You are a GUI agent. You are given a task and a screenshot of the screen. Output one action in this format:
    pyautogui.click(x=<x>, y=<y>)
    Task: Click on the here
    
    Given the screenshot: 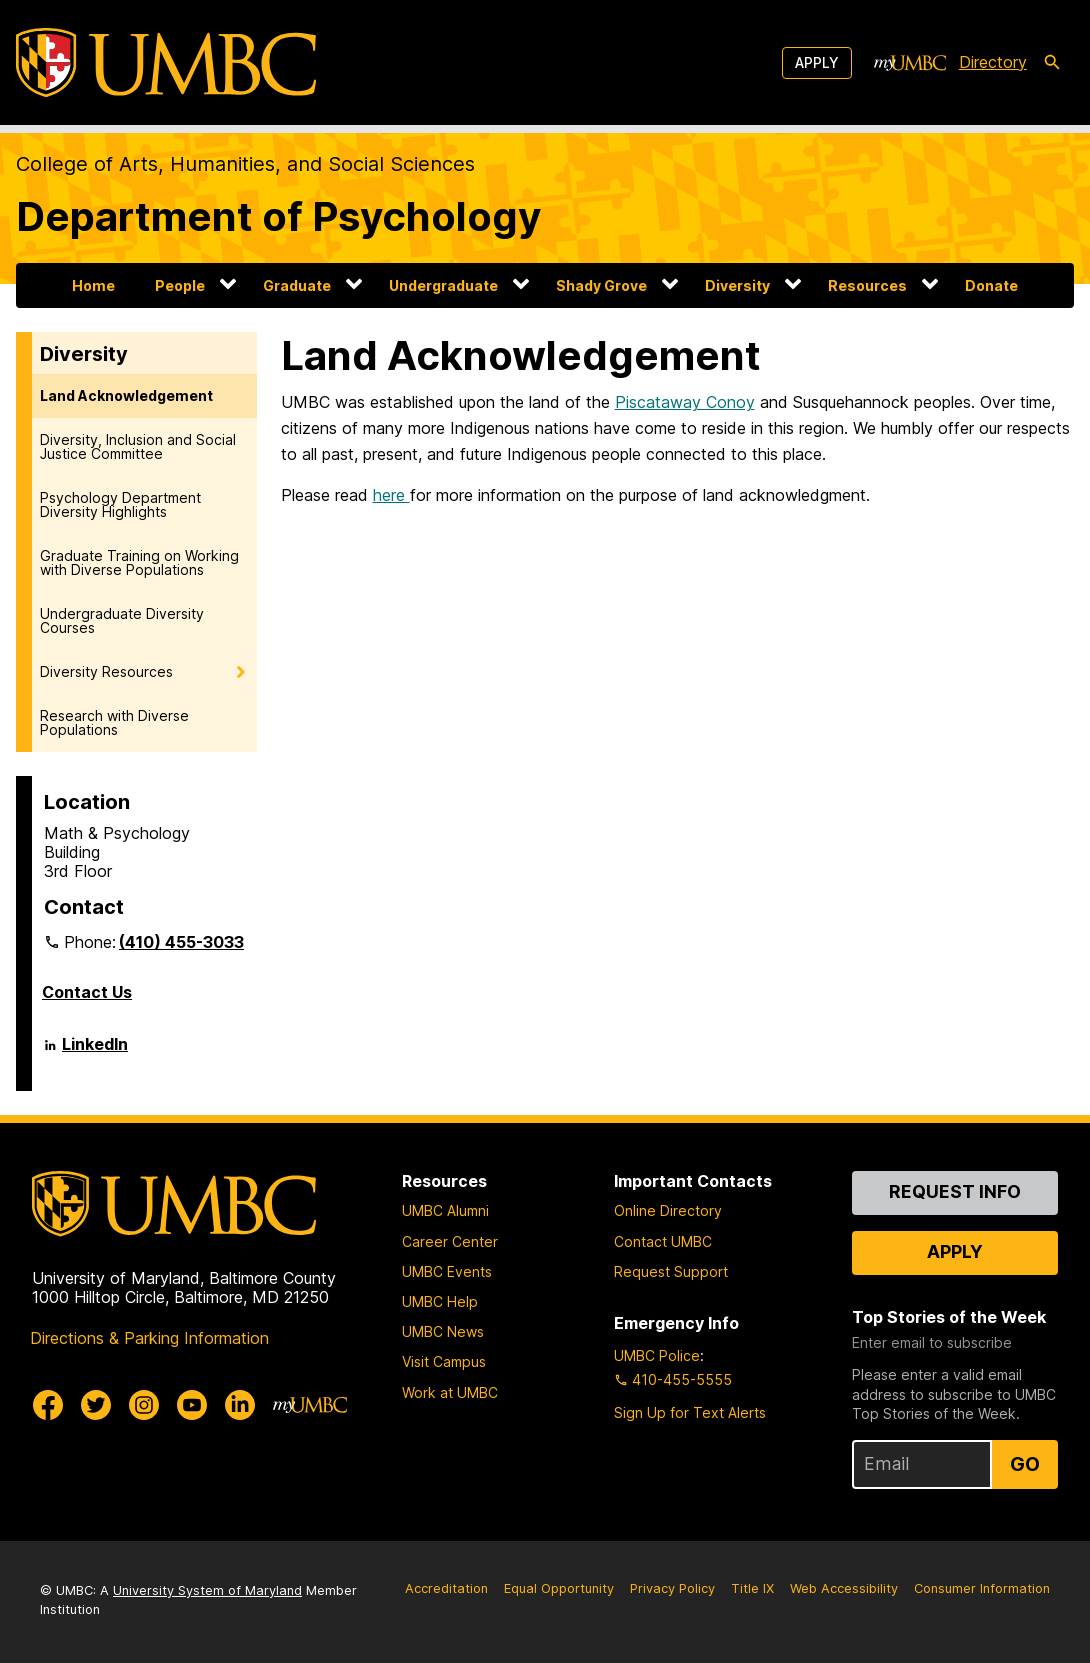 What is the action you would take?
    pyautogui.click(x=391, y=495)
    